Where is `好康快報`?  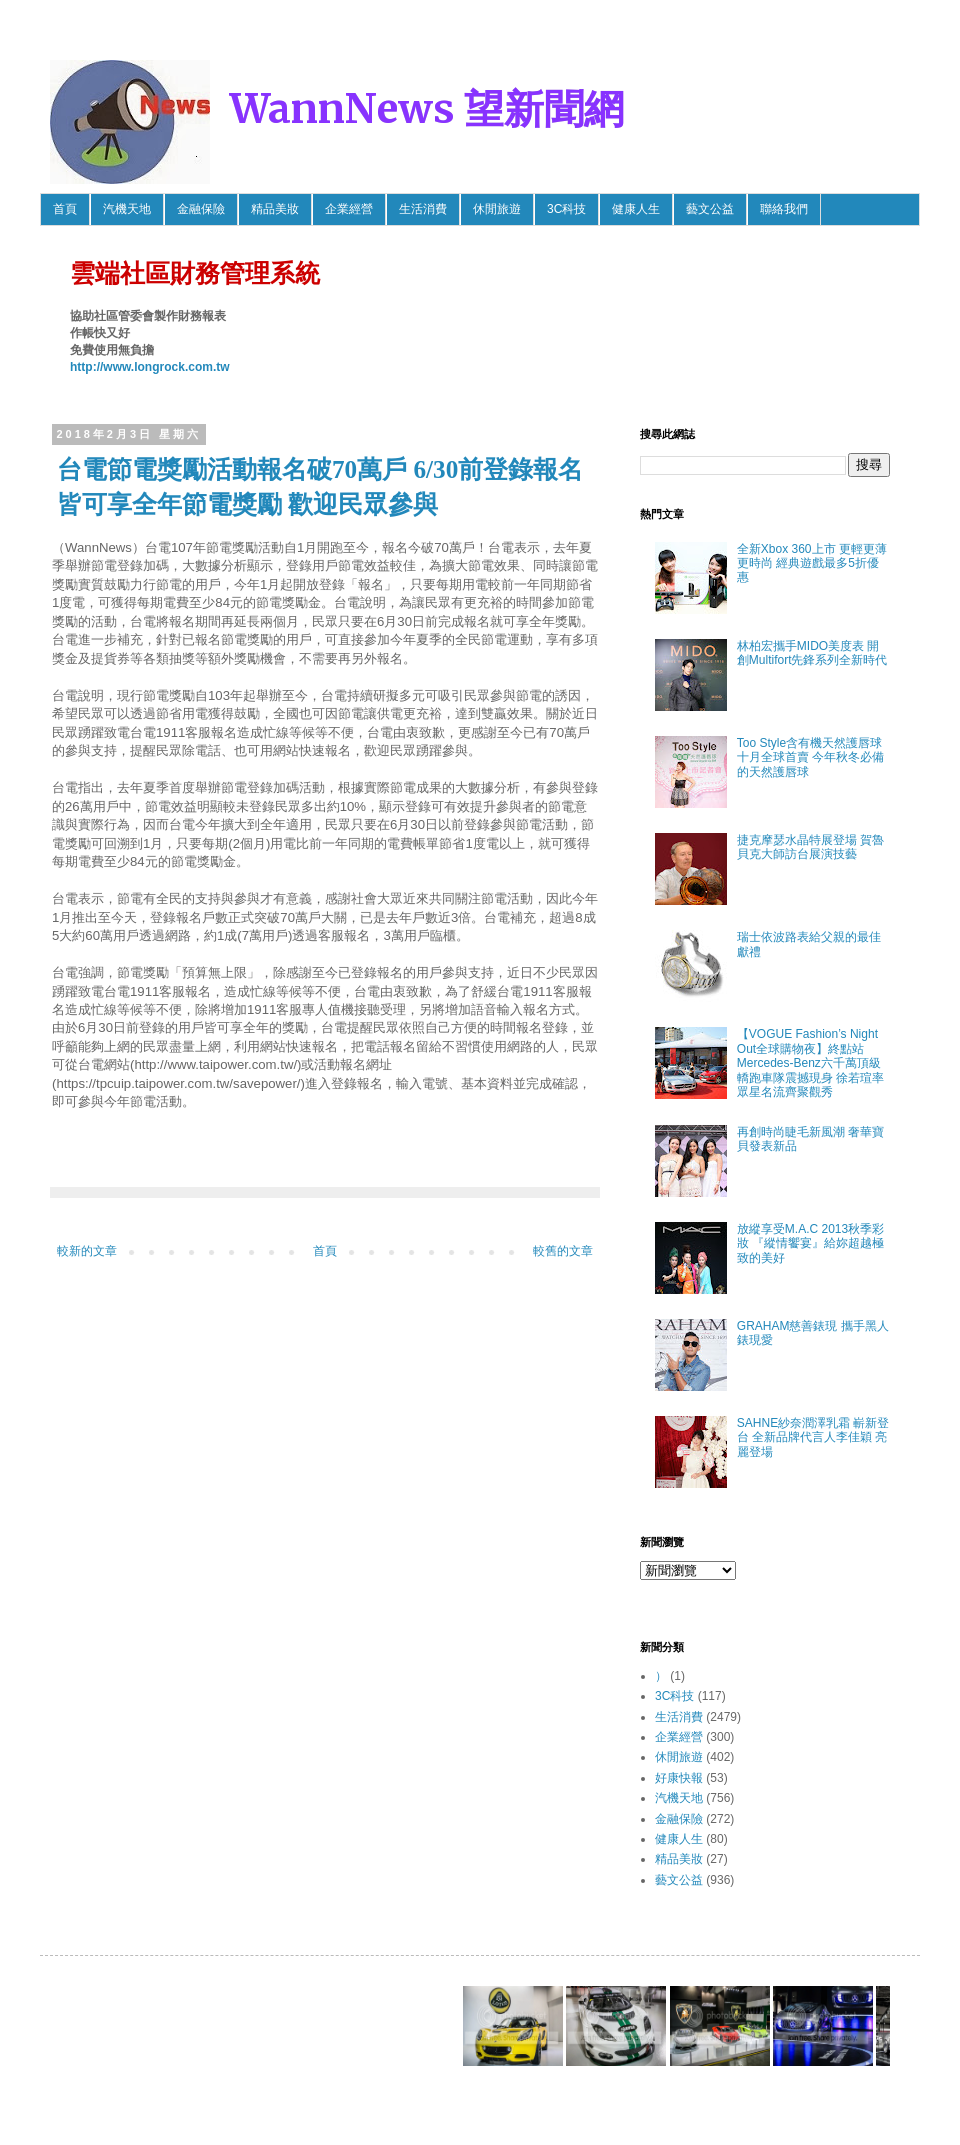
好康快報 is located at coordinates (679, 1778).